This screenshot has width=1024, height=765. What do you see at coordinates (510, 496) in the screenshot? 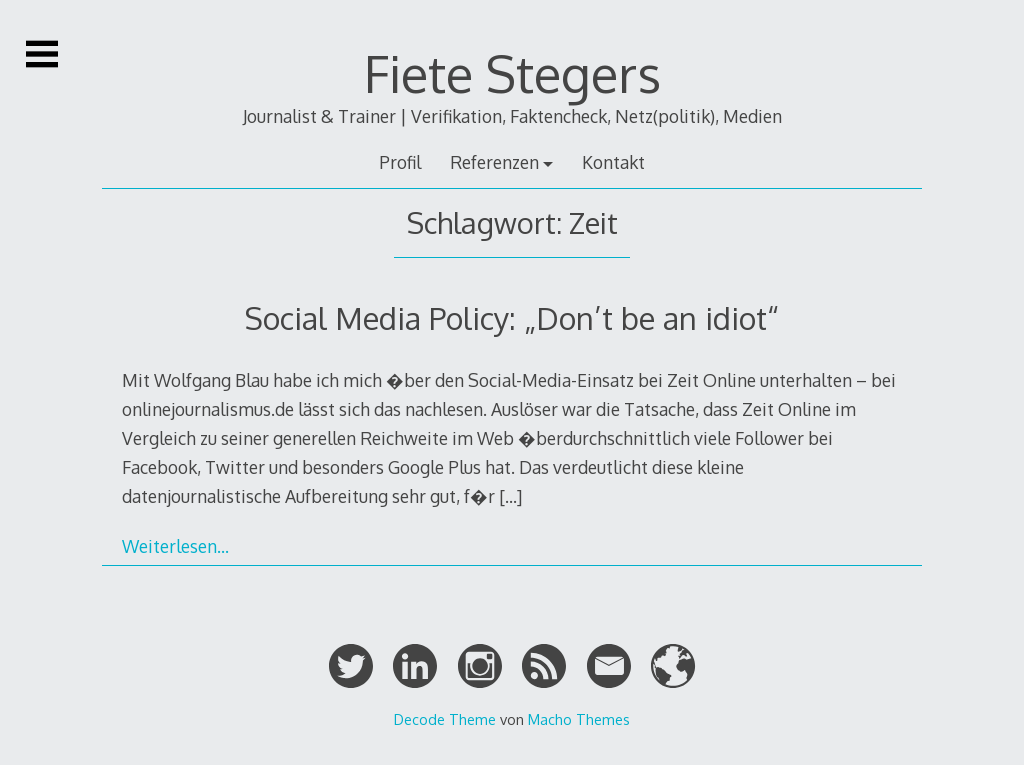
I see `[…]` at bounding box center [510, 496].